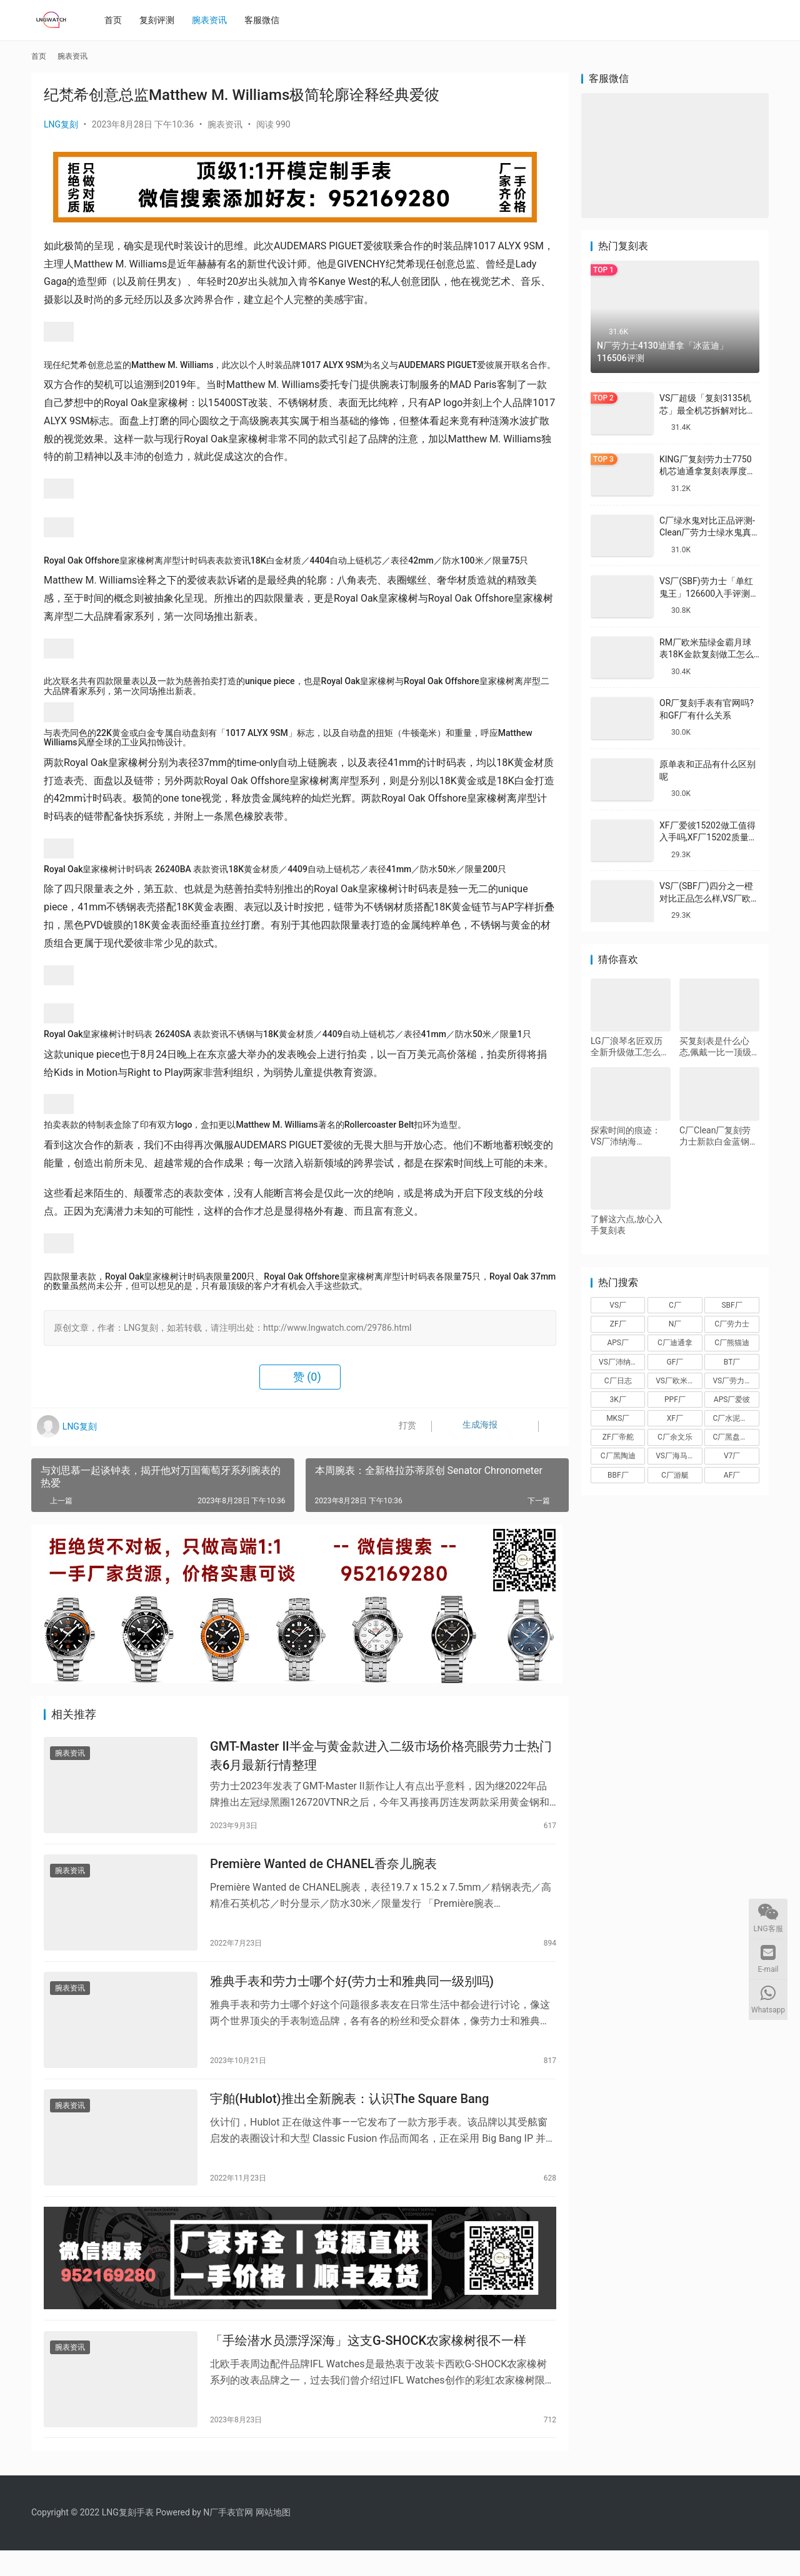 This screenshot has height=2576, width=800. Describe the element at coordinates (467, 1427) in the screenshot. I see `生成海报` at that location.